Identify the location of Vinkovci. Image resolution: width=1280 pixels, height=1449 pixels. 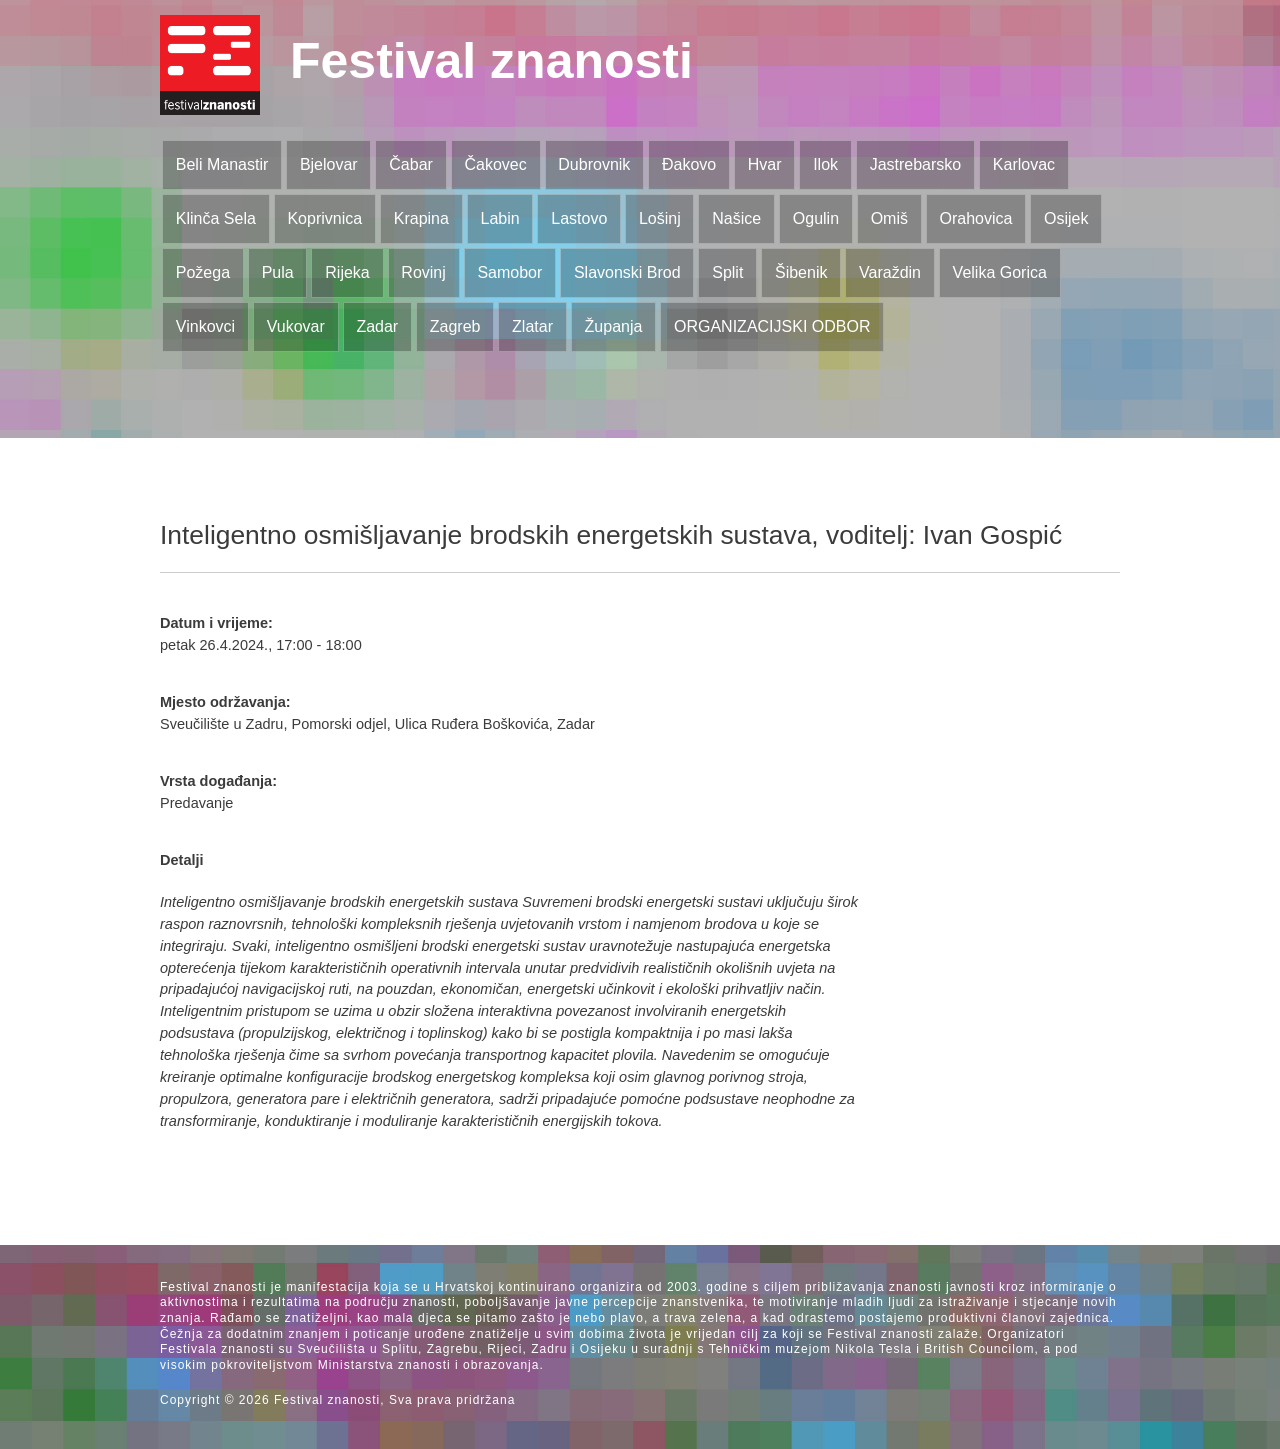
(205, 326).